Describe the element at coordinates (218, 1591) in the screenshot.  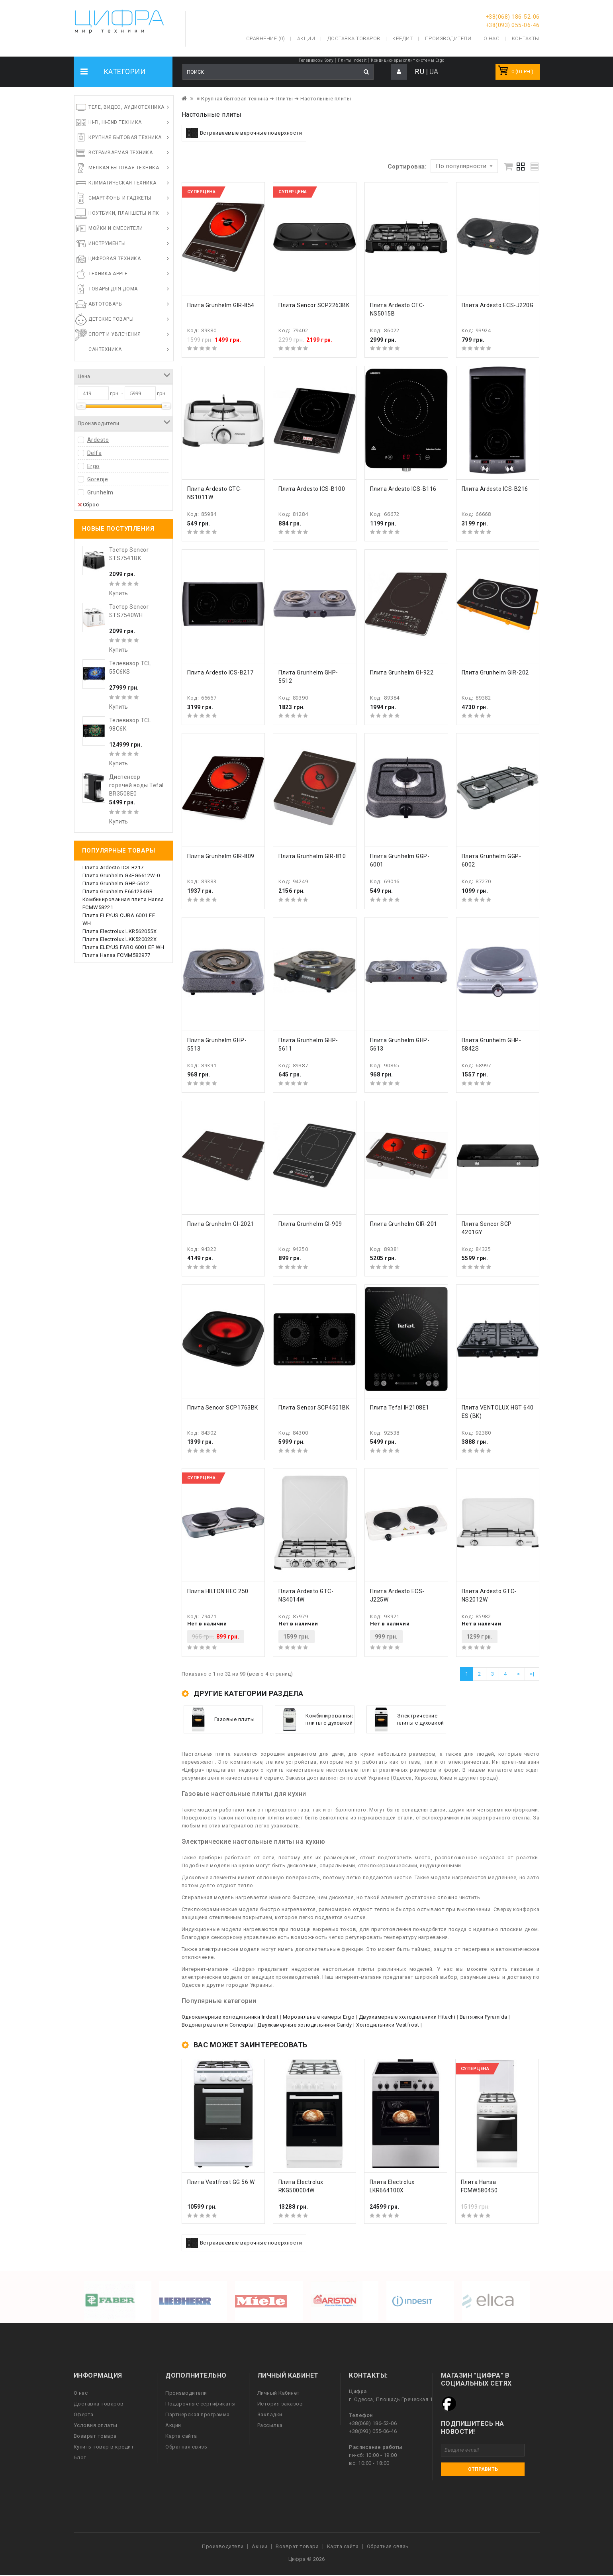
I see `Плита HILTON HEC 250` at that location.